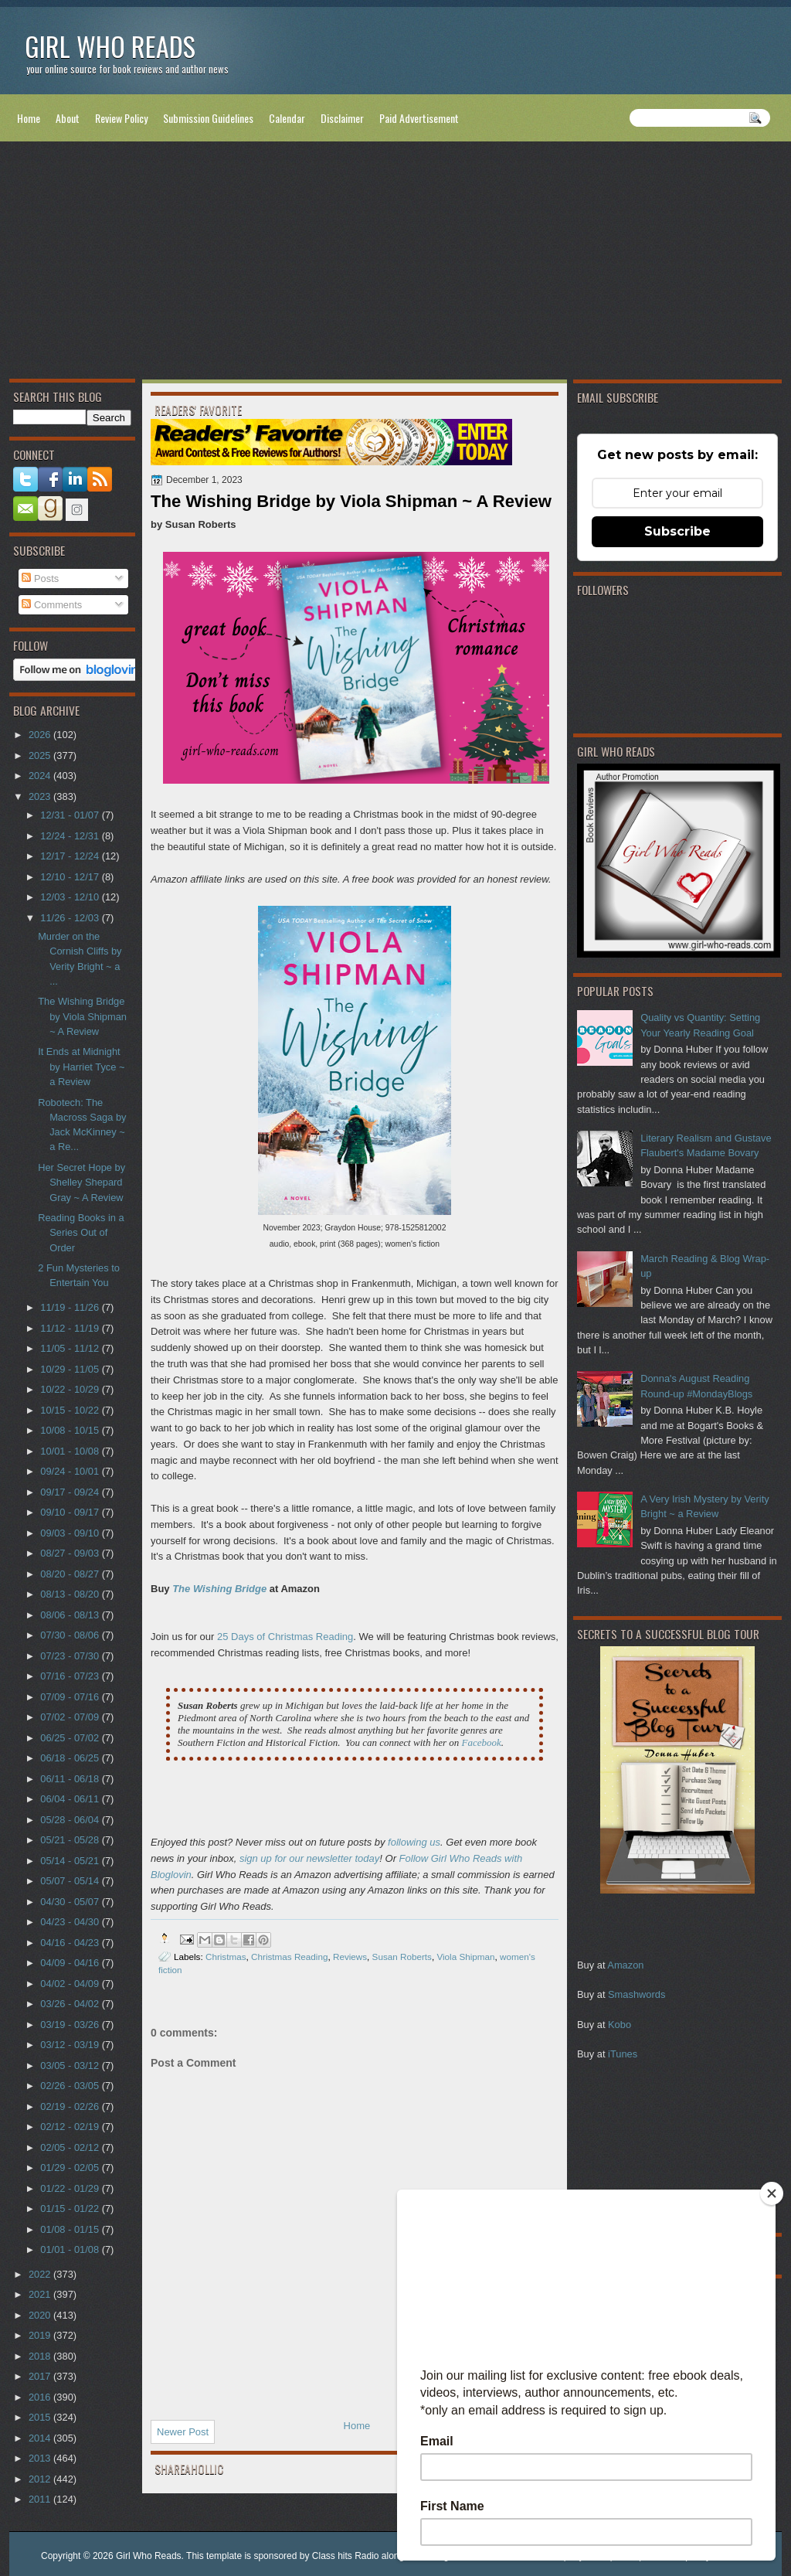 This screenshot has height=2576, width=791. I want to click on 11/26 - 12/03, so click(70, 918).